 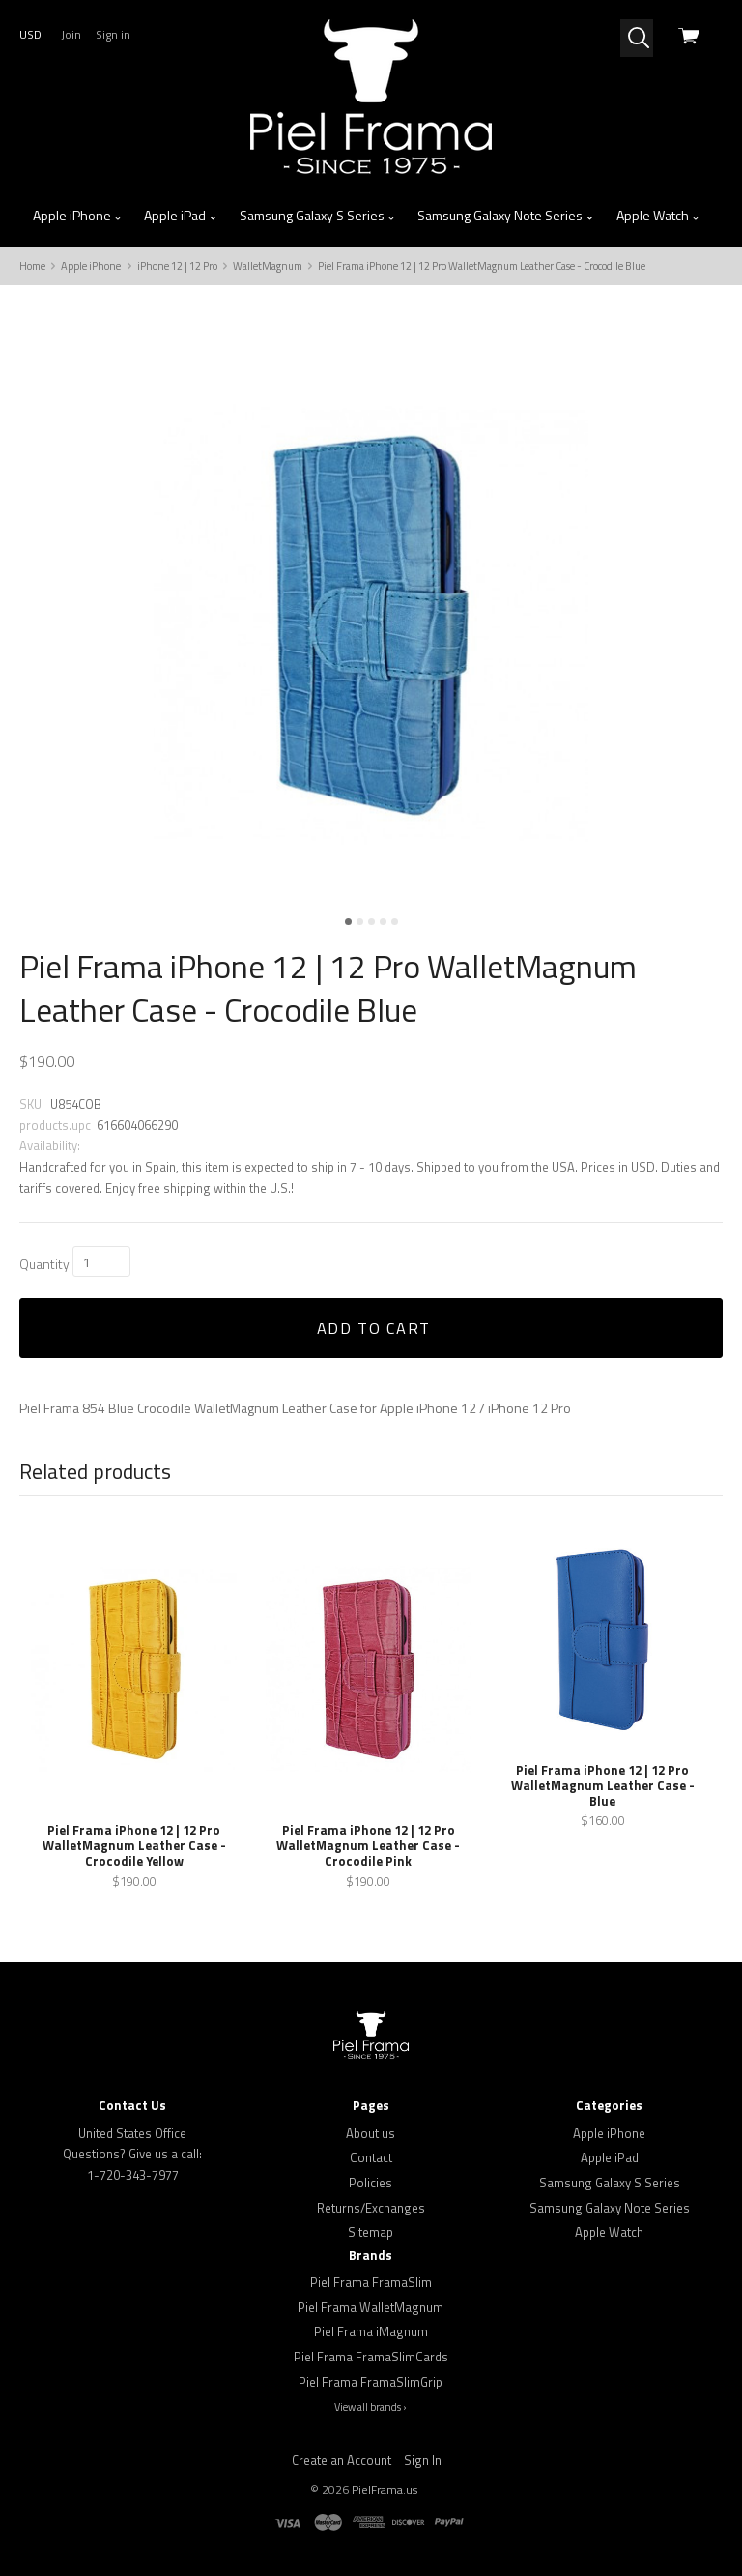 What do you see at coordinates (113, 34) in the screenshot?
I see `Sign in` at bounding box center [113, 34].